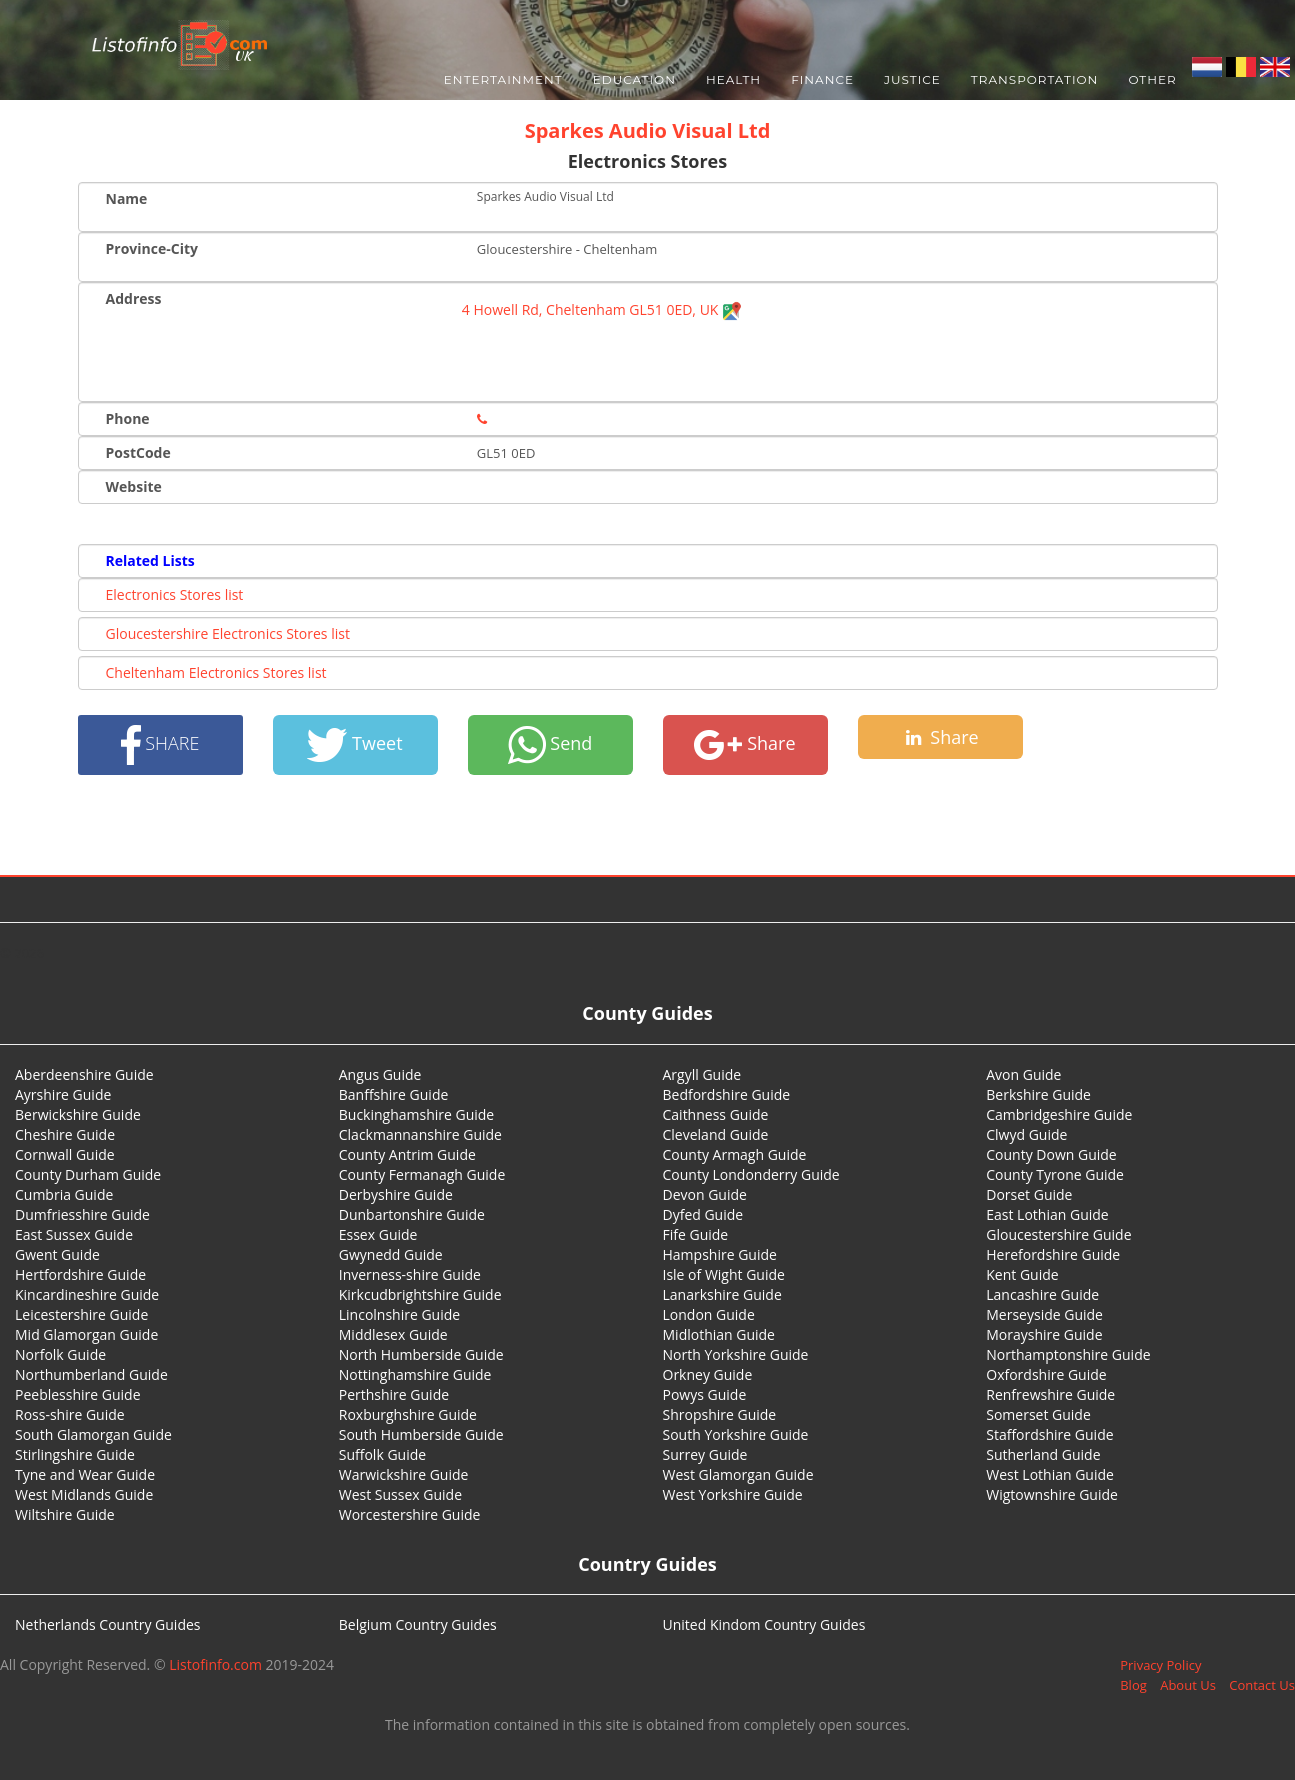 Image resolution: width=1295 pixels, height=1780 pixels. Describe the element at coordinates (420, 1134) in the screenshot. I see `Clackmannanshire Guide` at that location.